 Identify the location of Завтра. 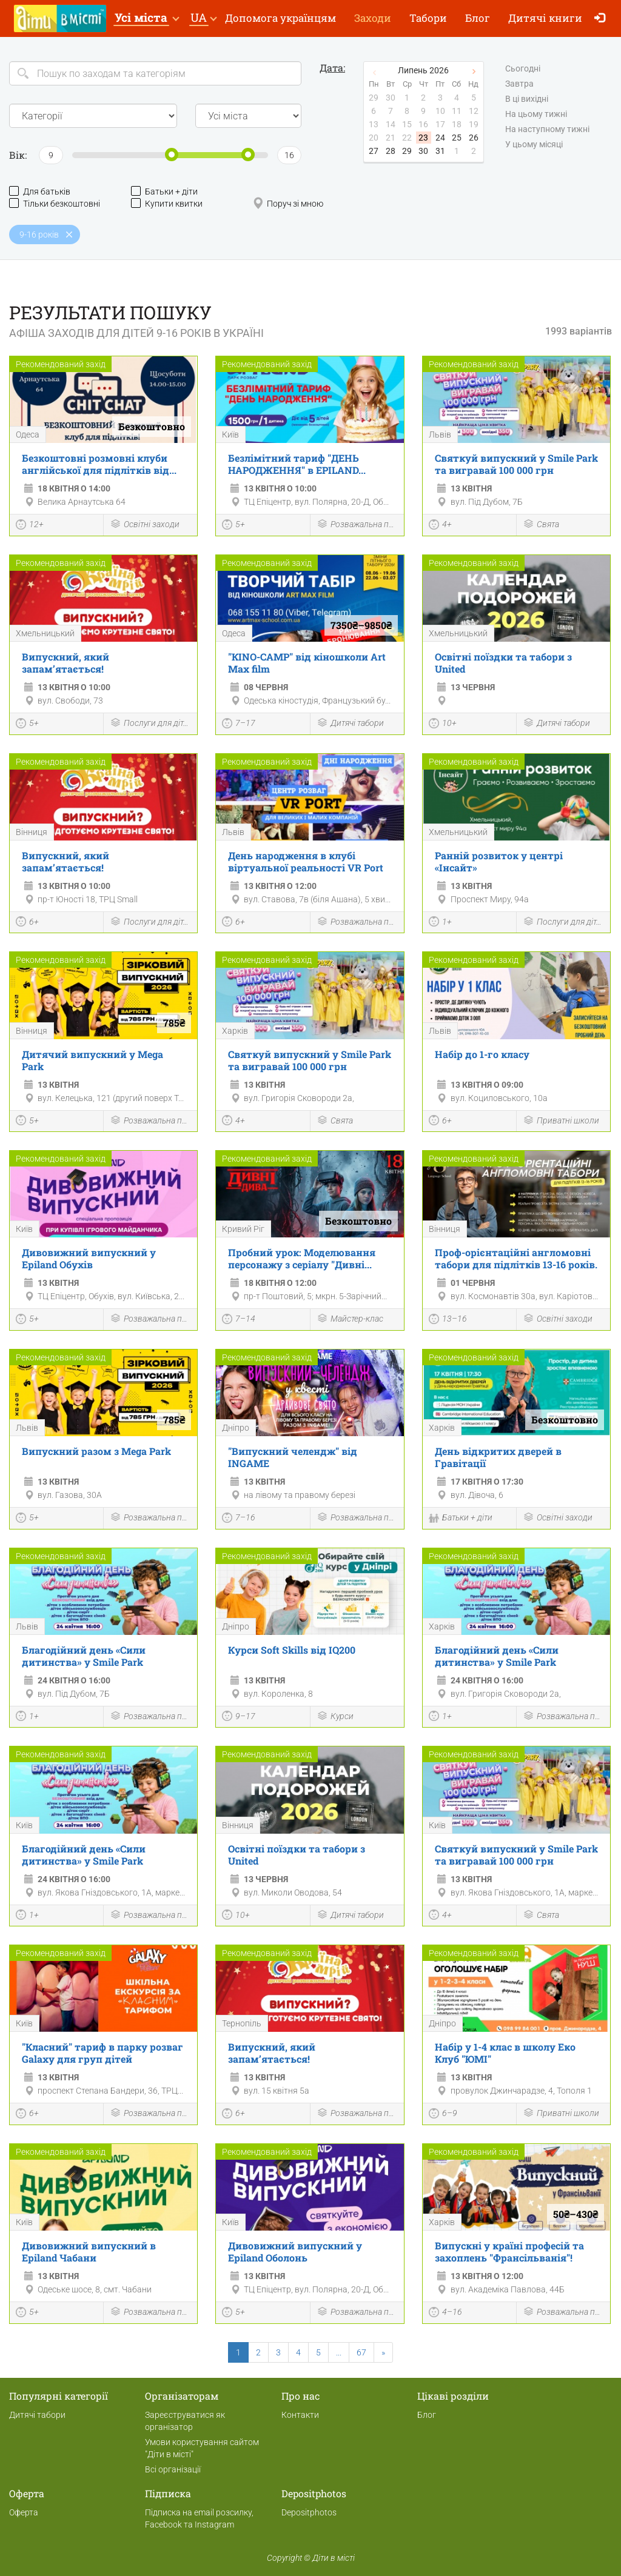
(519, 84).